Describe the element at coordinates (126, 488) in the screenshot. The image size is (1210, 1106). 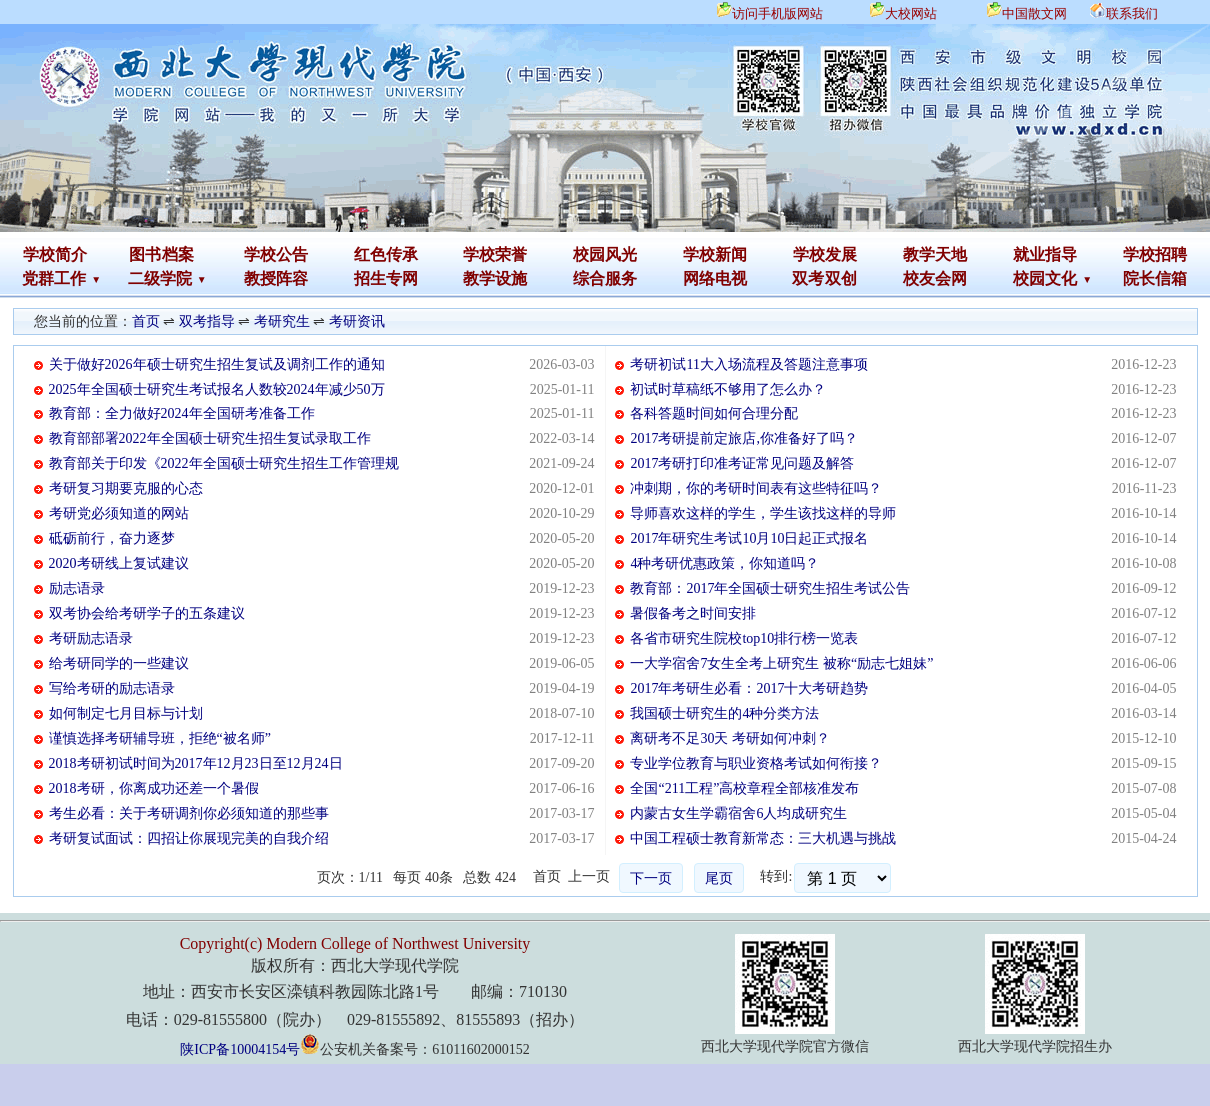
I see `考研复习期要克服的心态` at that location.